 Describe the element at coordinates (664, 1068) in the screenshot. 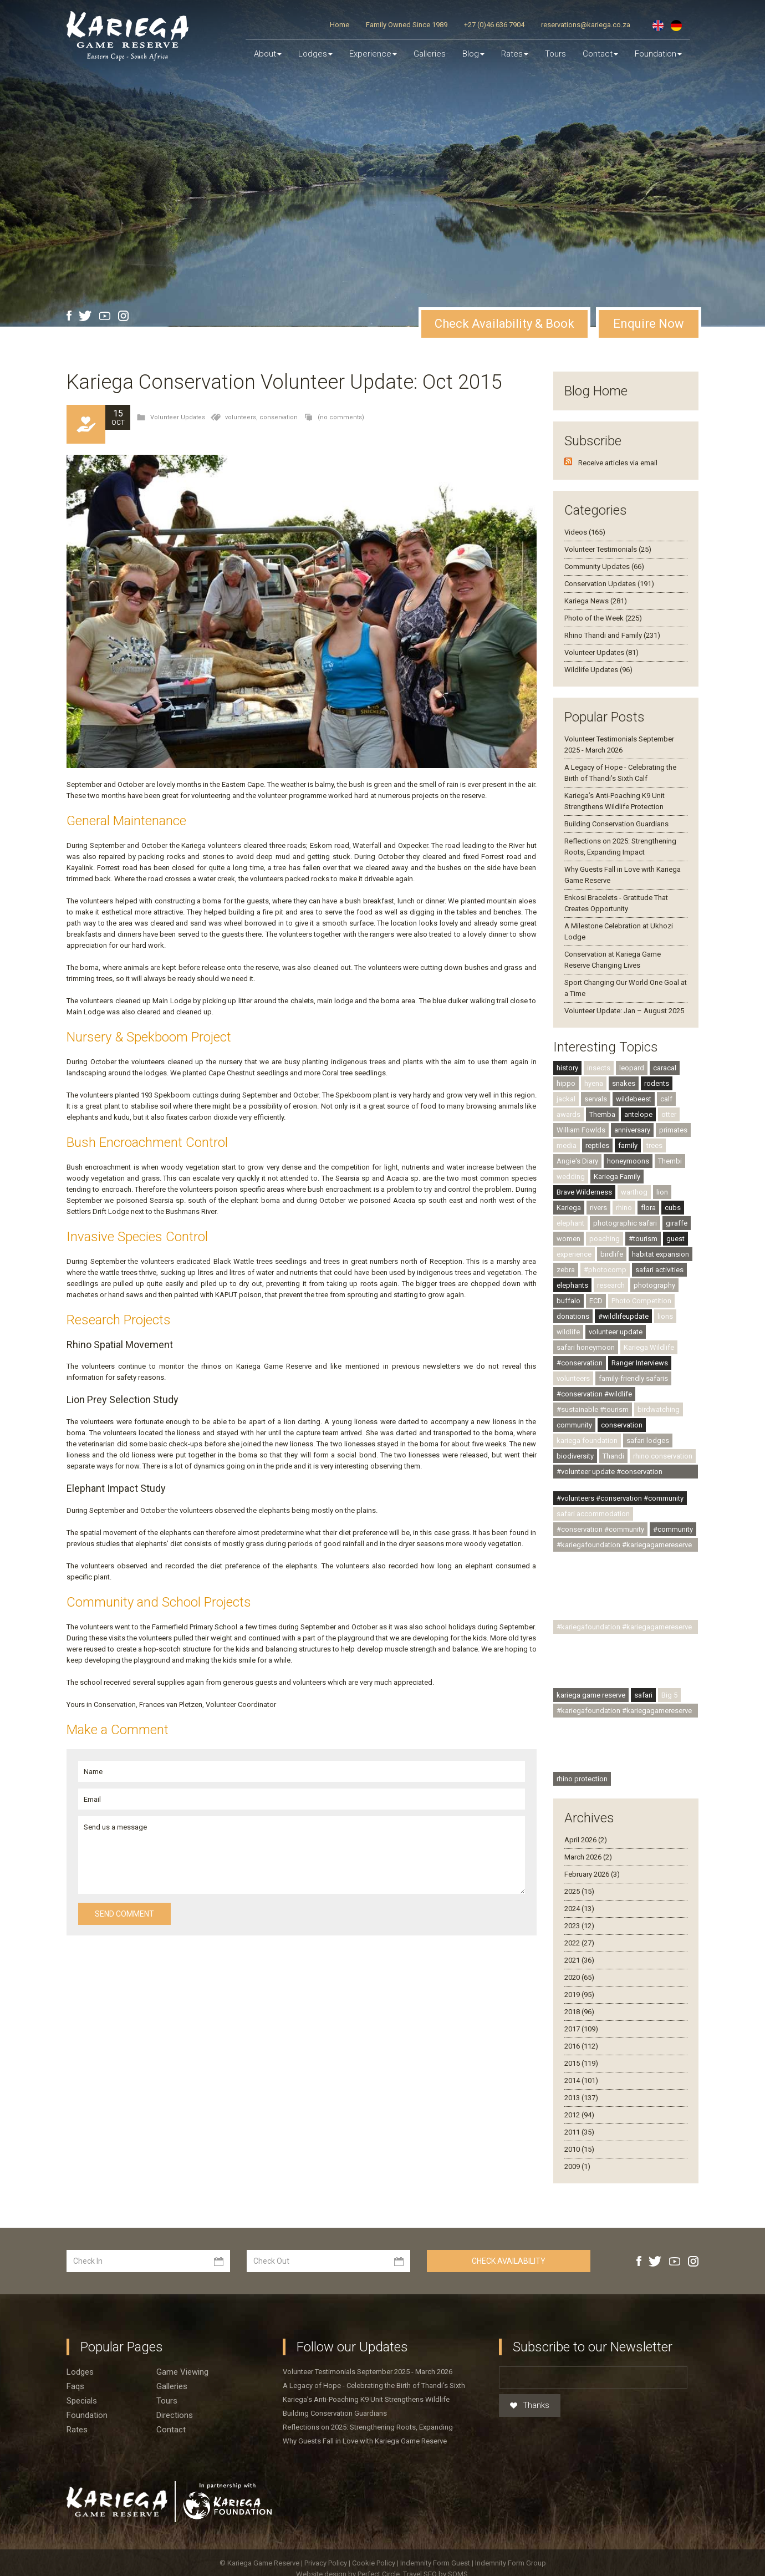

I see `caracal` at that location.